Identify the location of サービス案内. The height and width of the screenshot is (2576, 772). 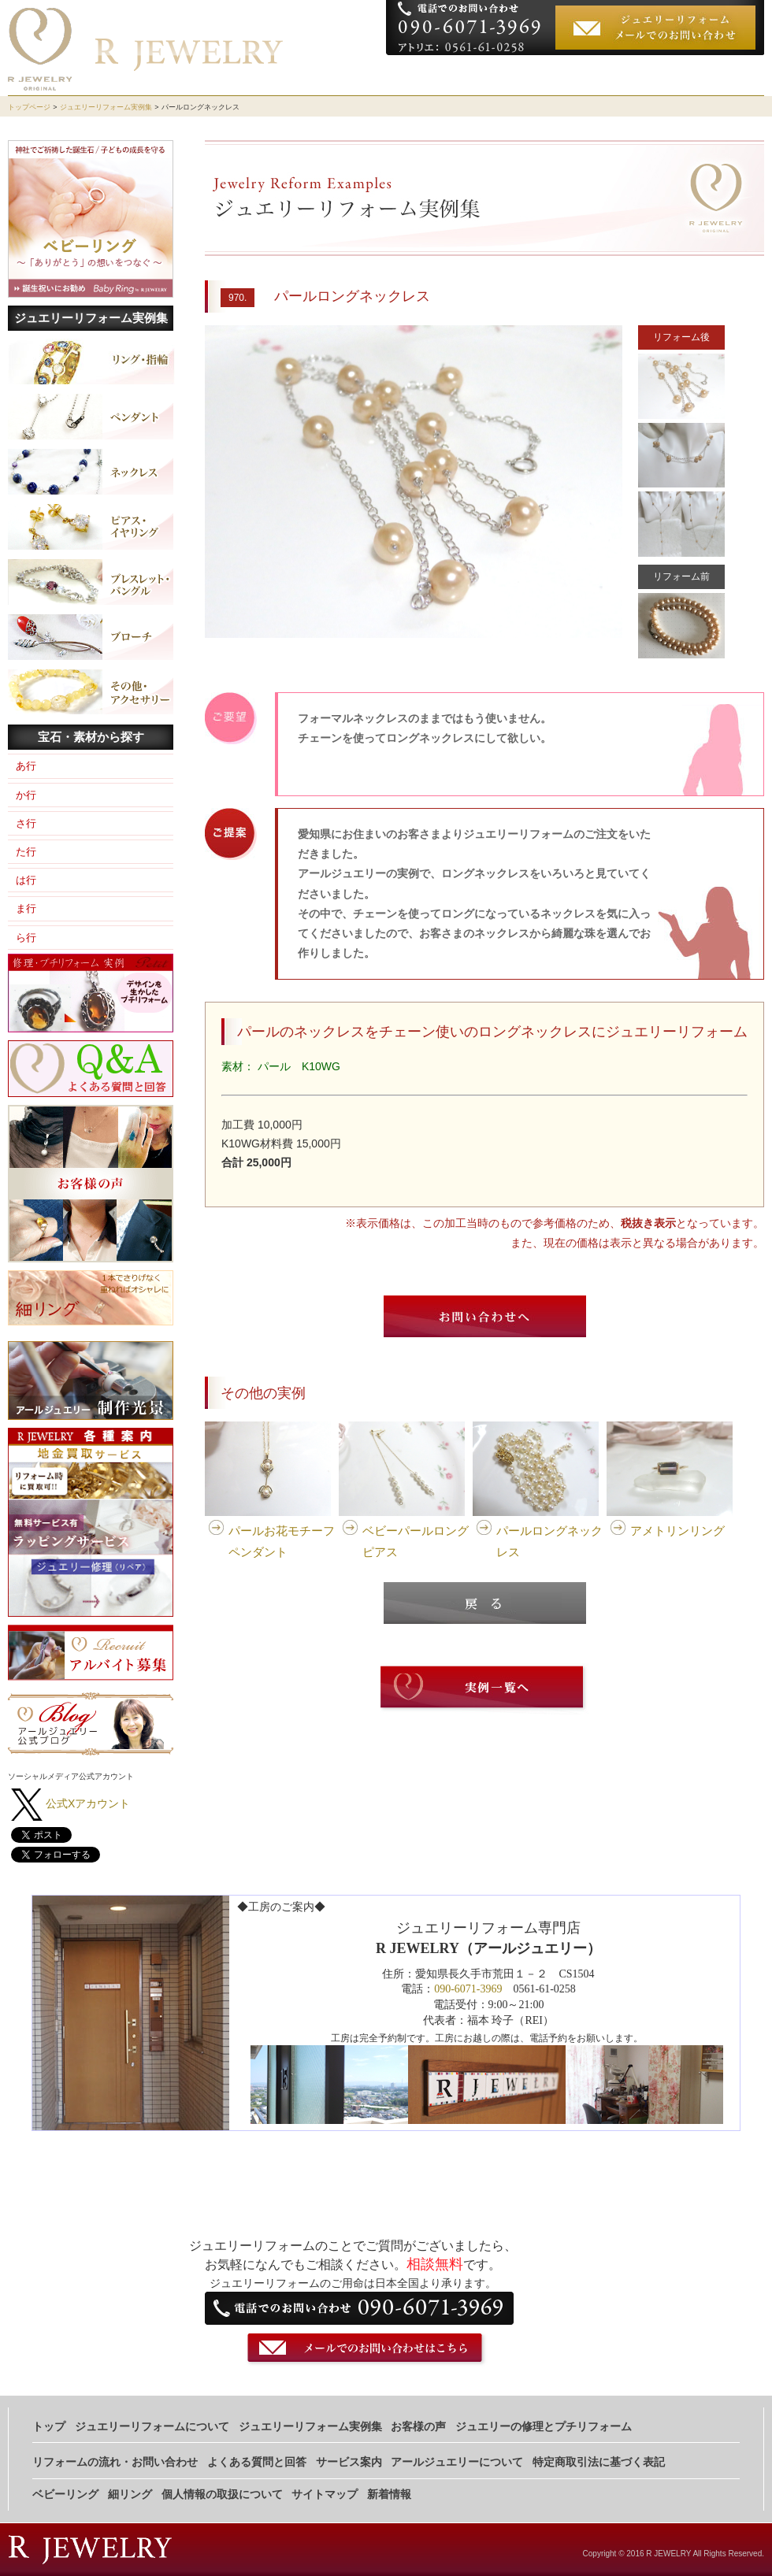
(349, 2462).